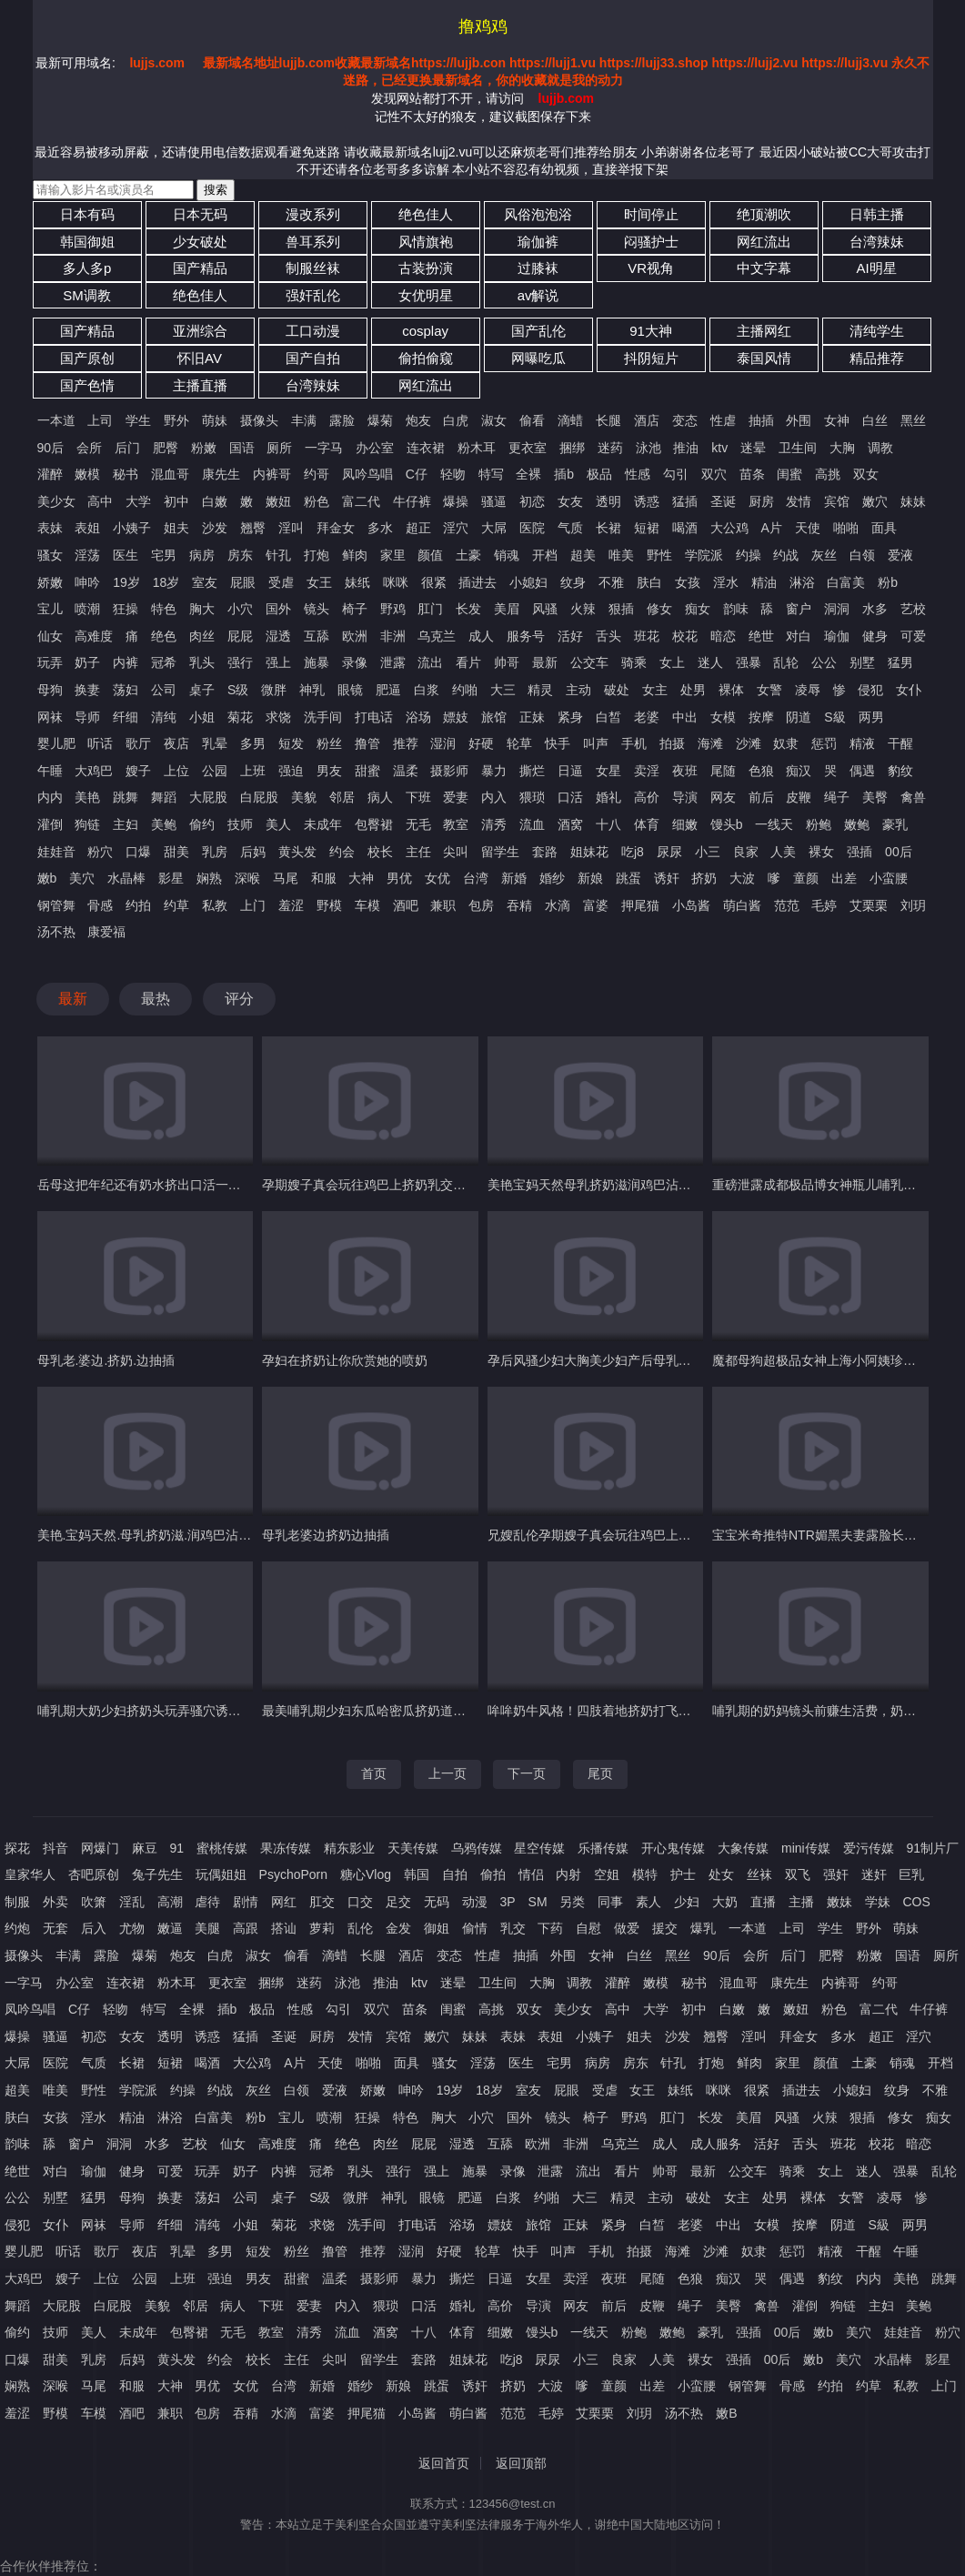 The image size is (965, 2576). I want to click on 娇嫩, so click(50, 582).